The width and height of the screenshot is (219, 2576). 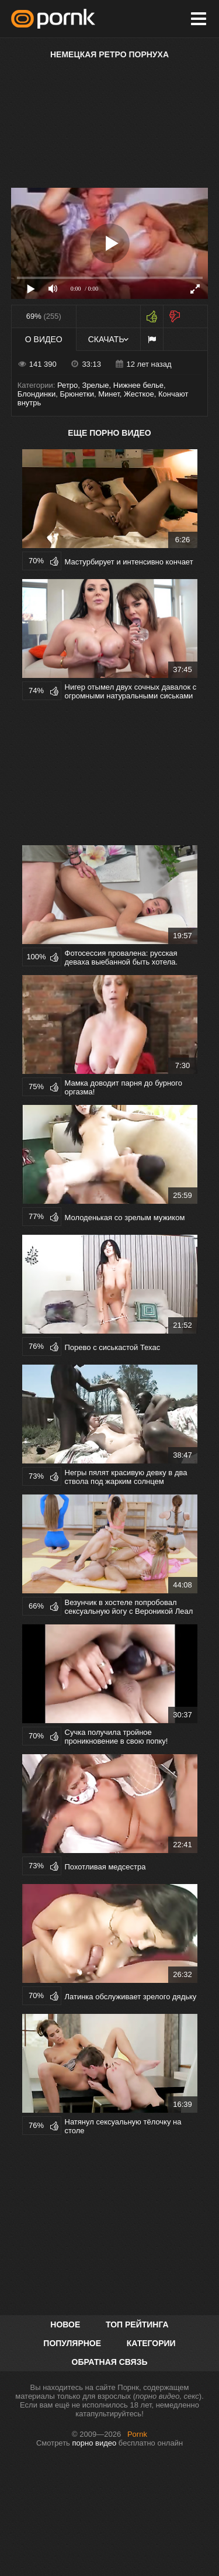 I want to click on Pornk, so click(x=137, y=2434).